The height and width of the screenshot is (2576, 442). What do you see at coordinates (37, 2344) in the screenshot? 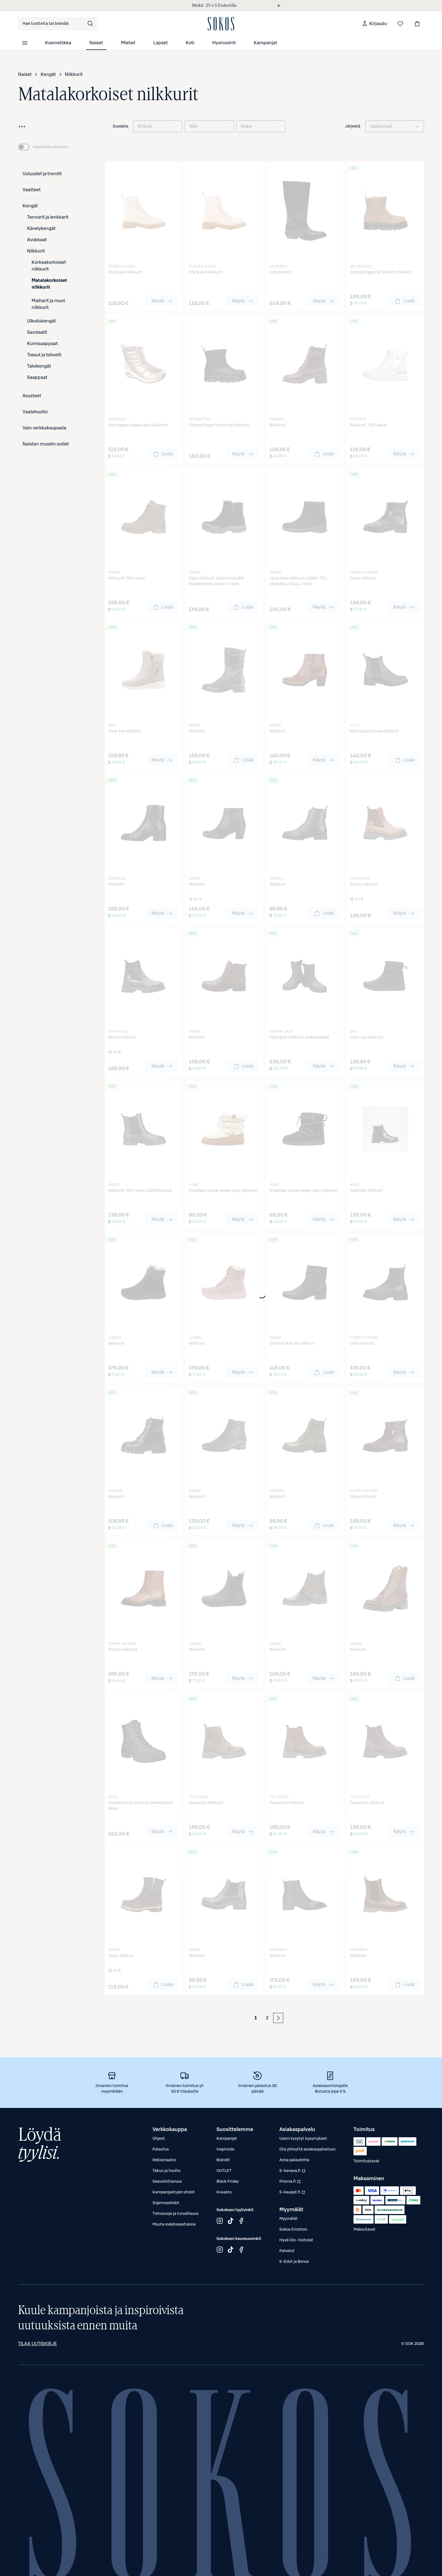
I see `Tilaa uutiskirje` at bounding box center [37, 2344].